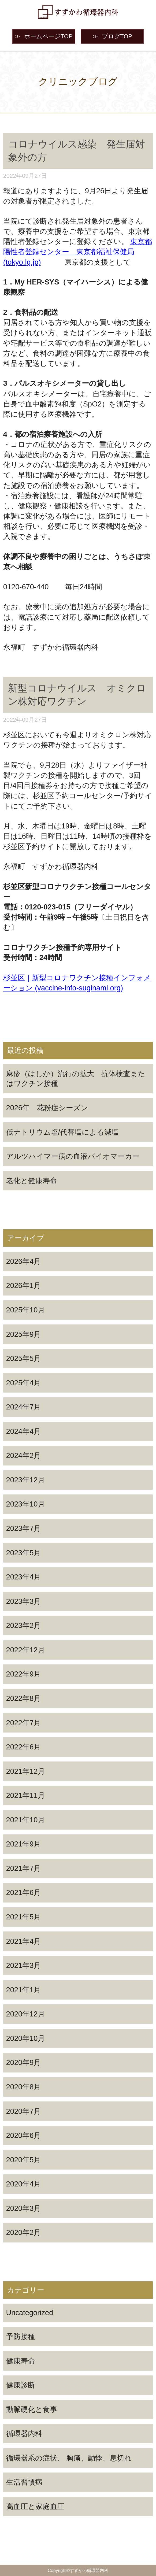 Image resolution: width=156 pixels, height=2576 pixels. Describe the element at coordinates (23, 1674) in the screenshot. I see `2022年9月` at that location.